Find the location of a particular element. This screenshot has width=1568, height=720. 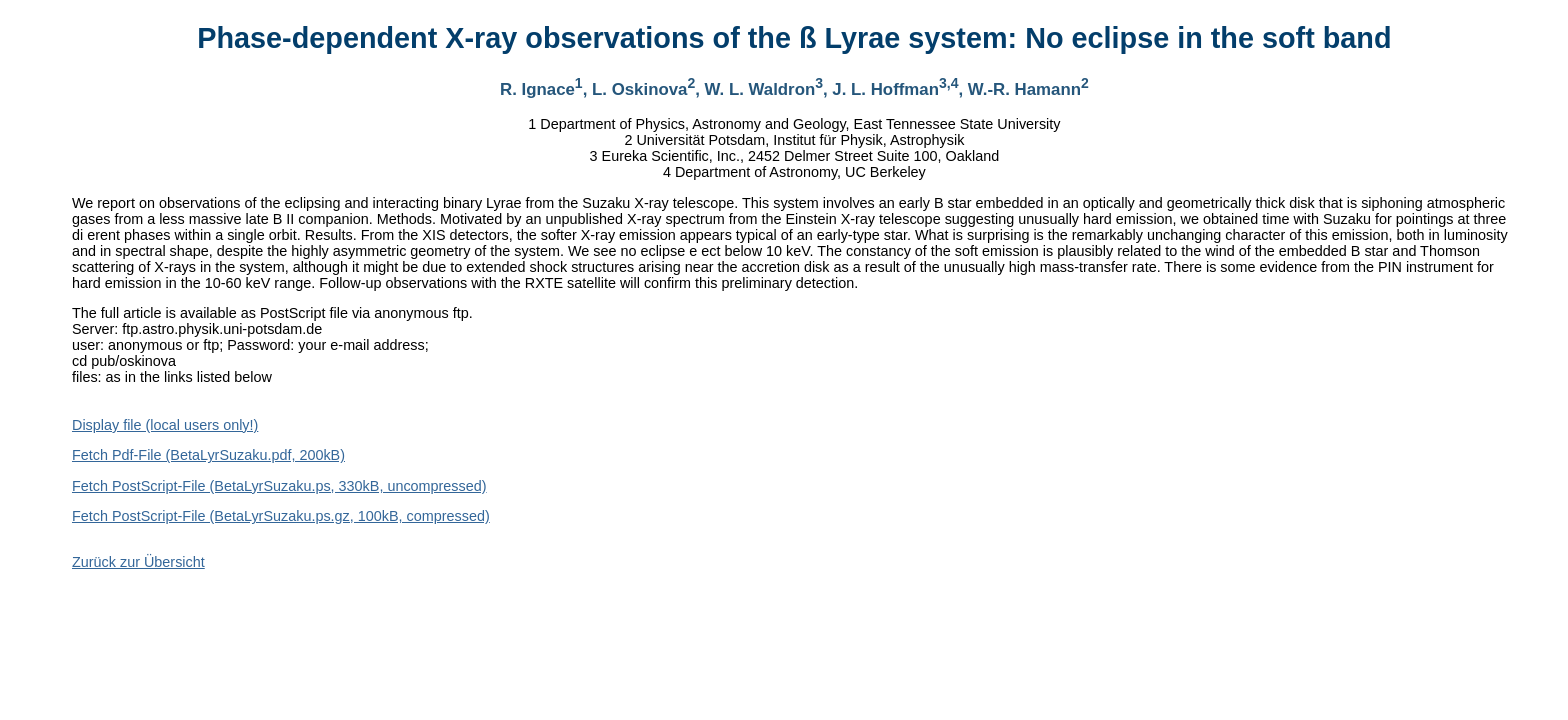

Fetch PostScript-File (BetaLyrSuzaku.ps.gz, 100kB, compressed) is located at coordinates (281, 516).